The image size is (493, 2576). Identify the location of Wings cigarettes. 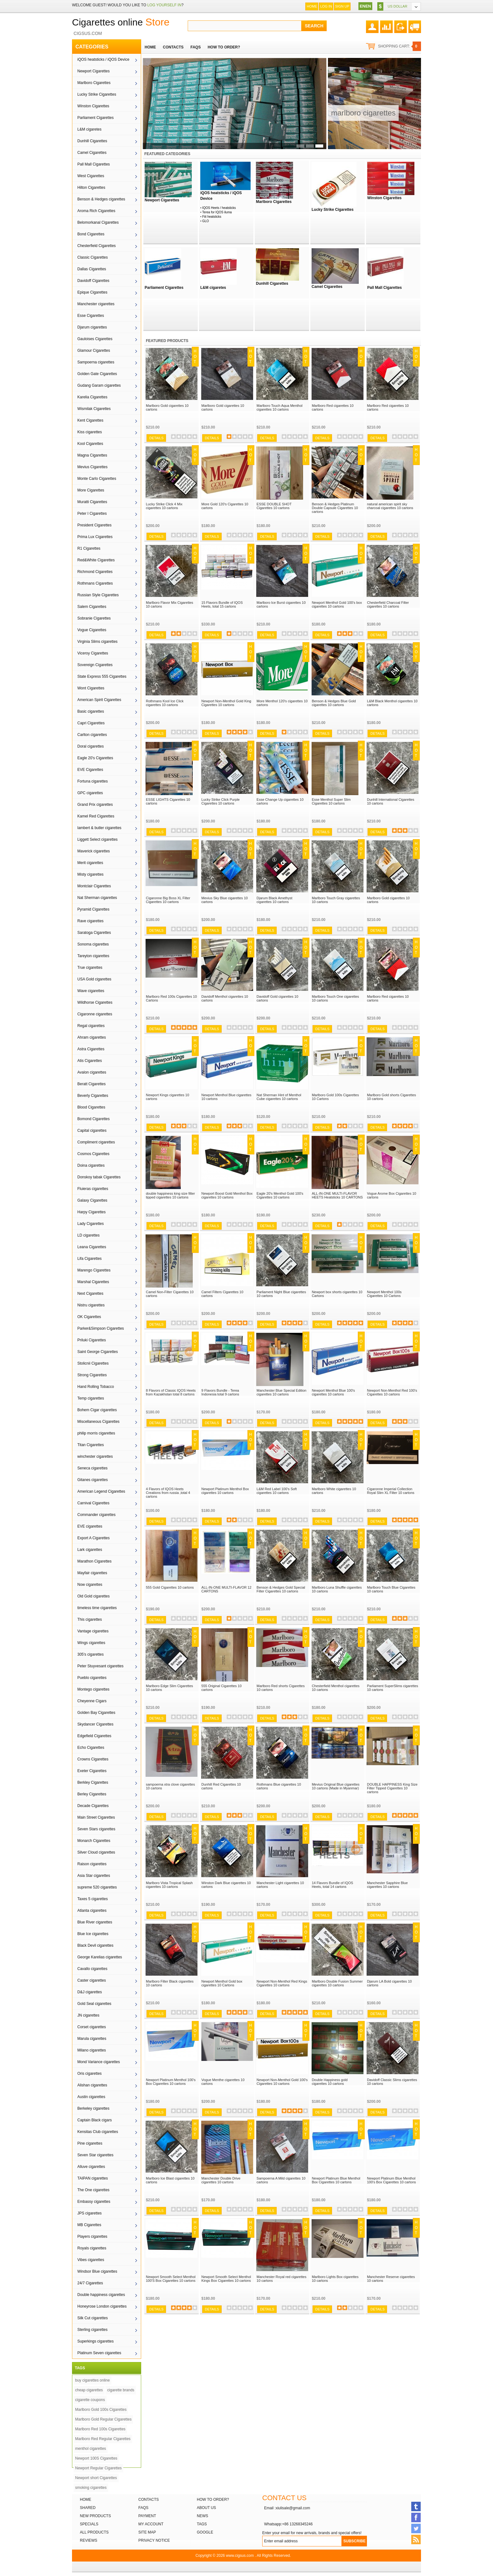
(91, 1643).